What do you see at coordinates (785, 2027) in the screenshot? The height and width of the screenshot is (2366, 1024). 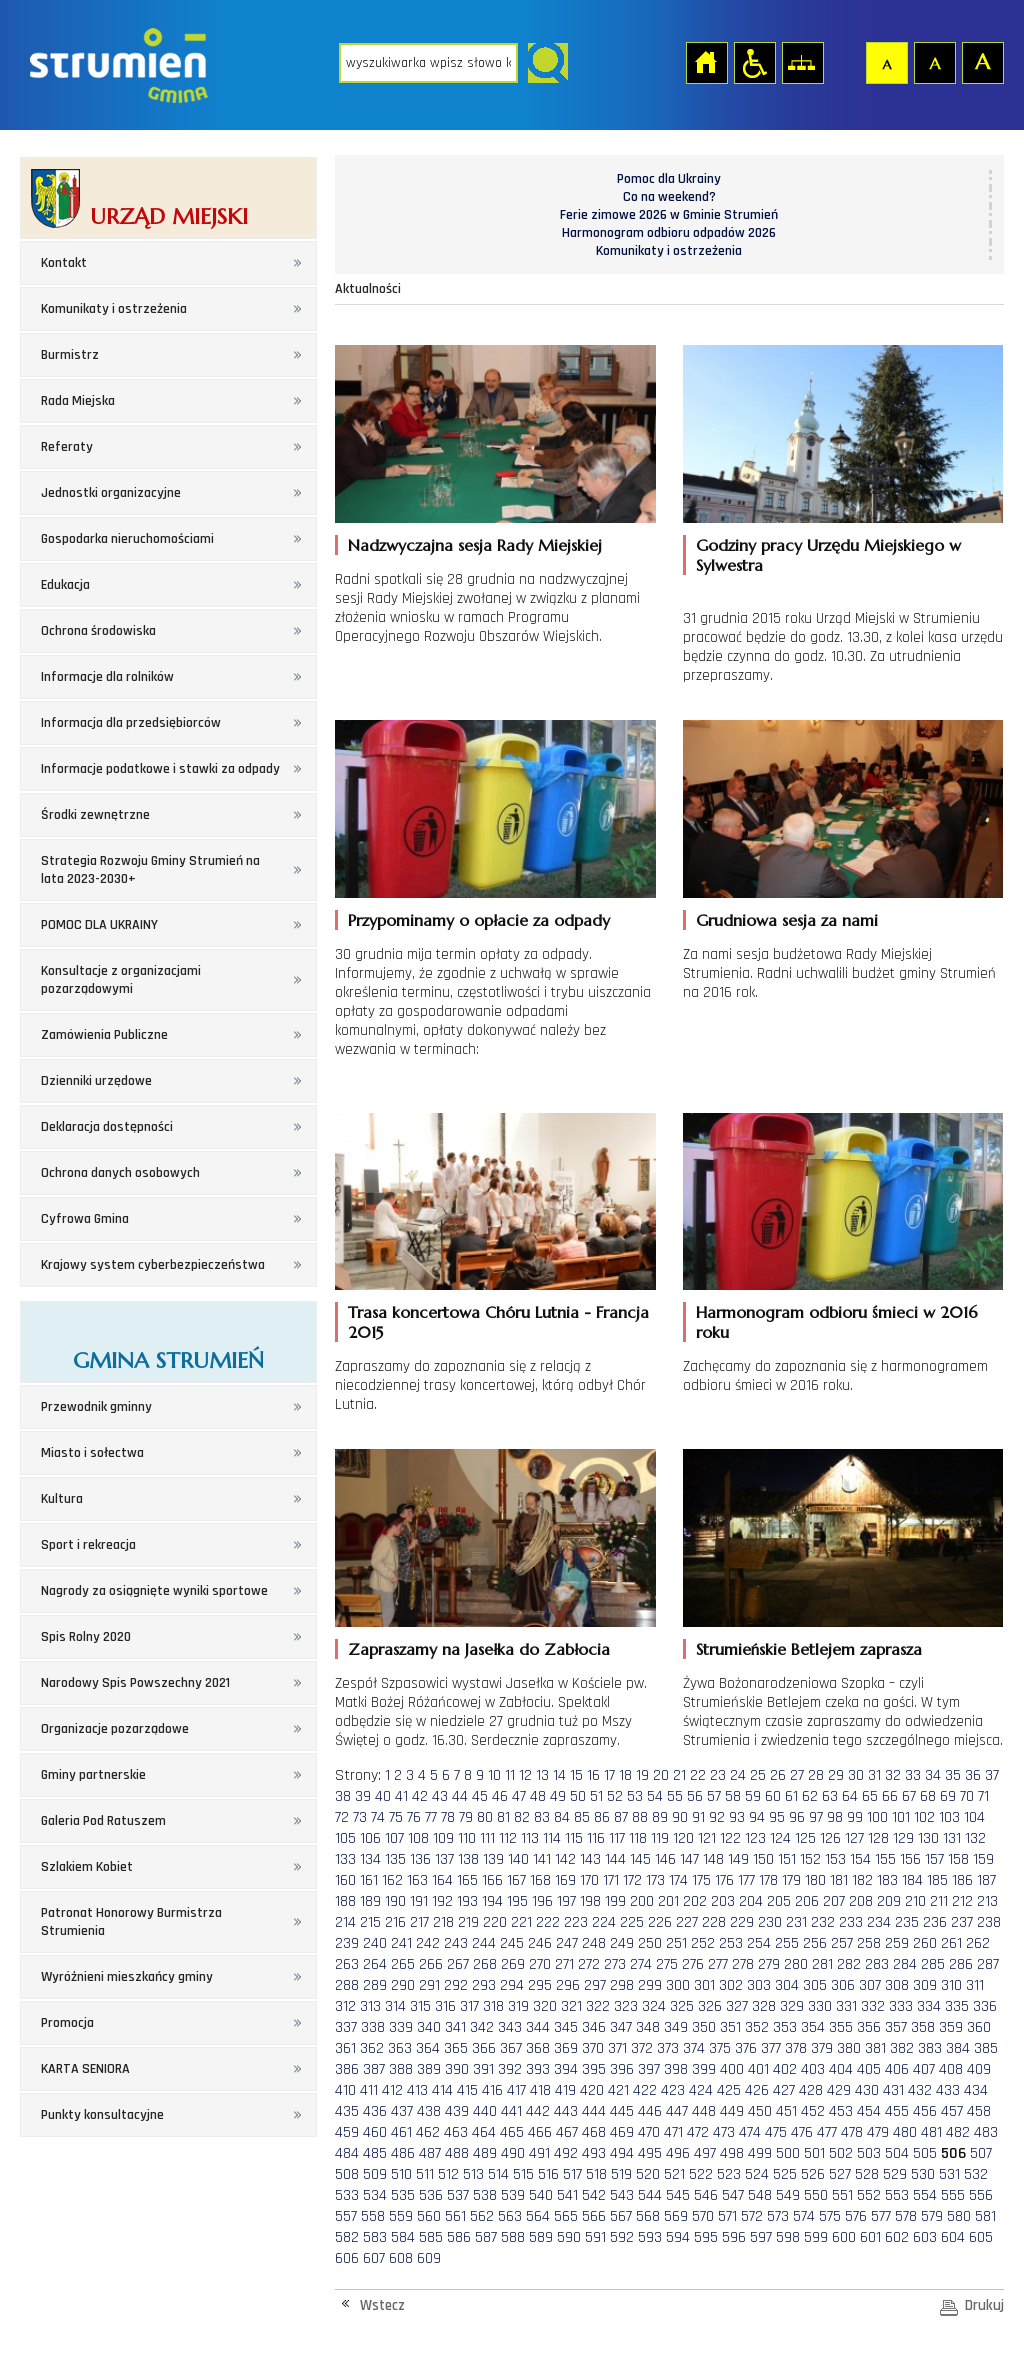 I see `353` at bounding box center [785, 2027].